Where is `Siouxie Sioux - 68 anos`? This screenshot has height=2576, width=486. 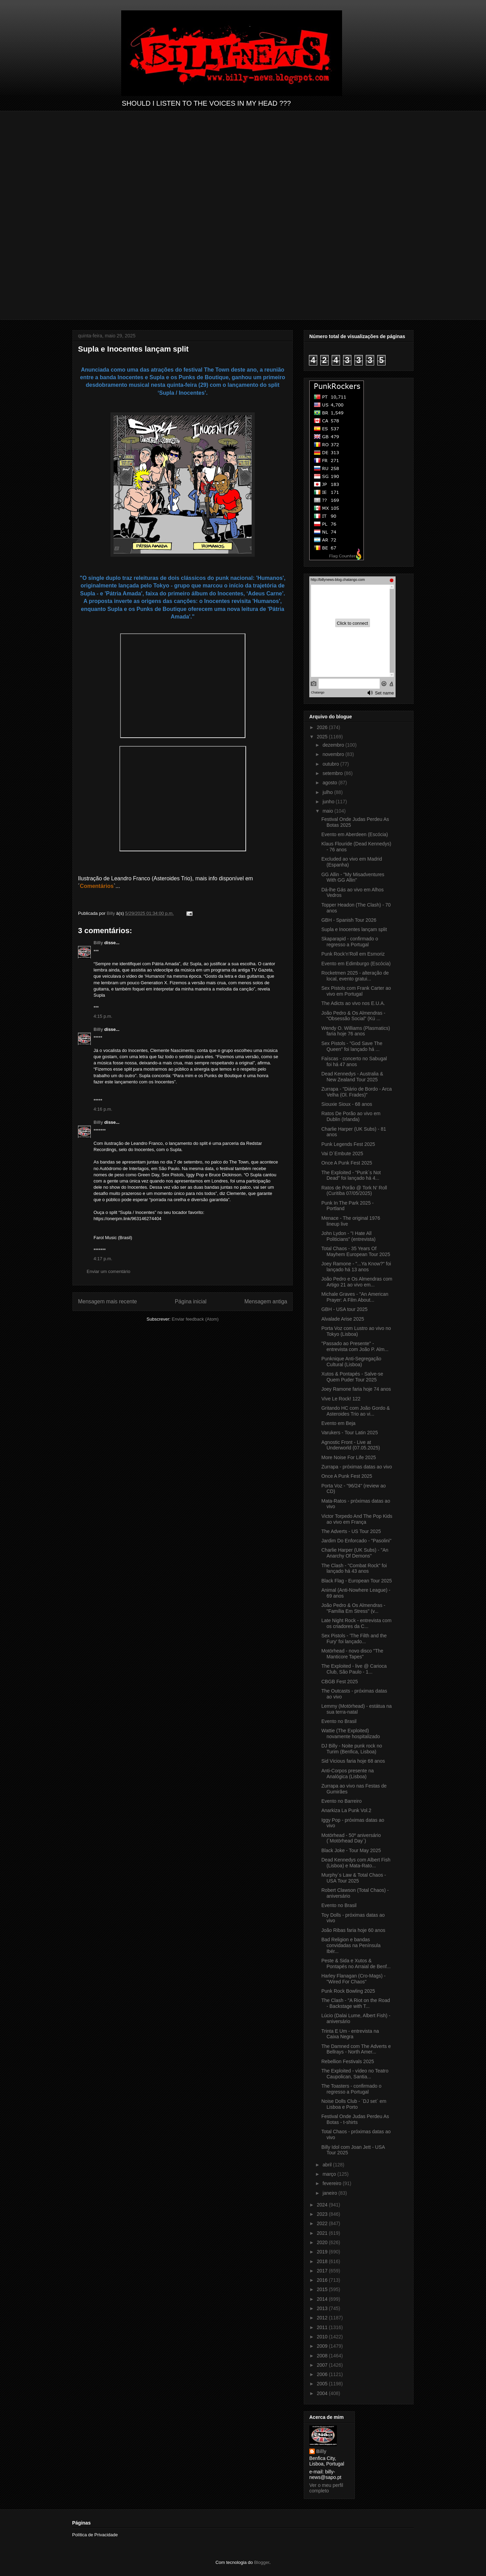 Siouxie Sioux - 68 anos is located at coordinates (346, 1104).